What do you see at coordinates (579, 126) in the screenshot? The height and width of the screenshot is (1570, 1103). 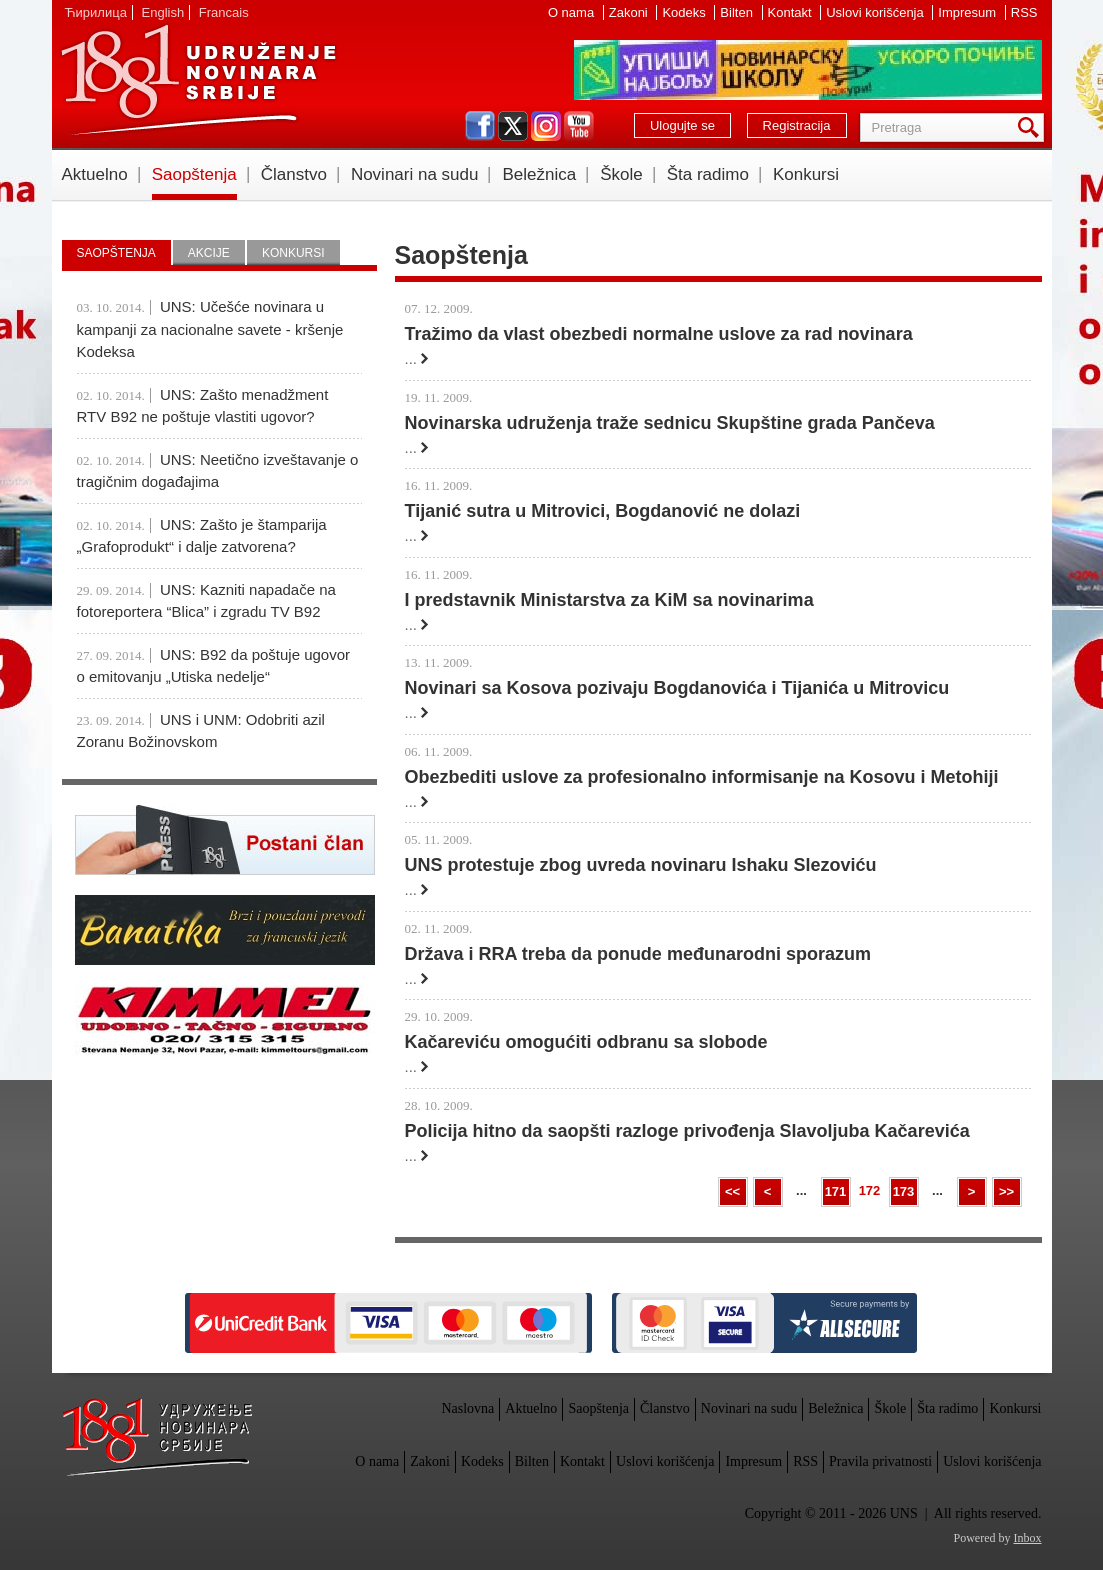 I see `youtube` at bounding box center [579, 126].